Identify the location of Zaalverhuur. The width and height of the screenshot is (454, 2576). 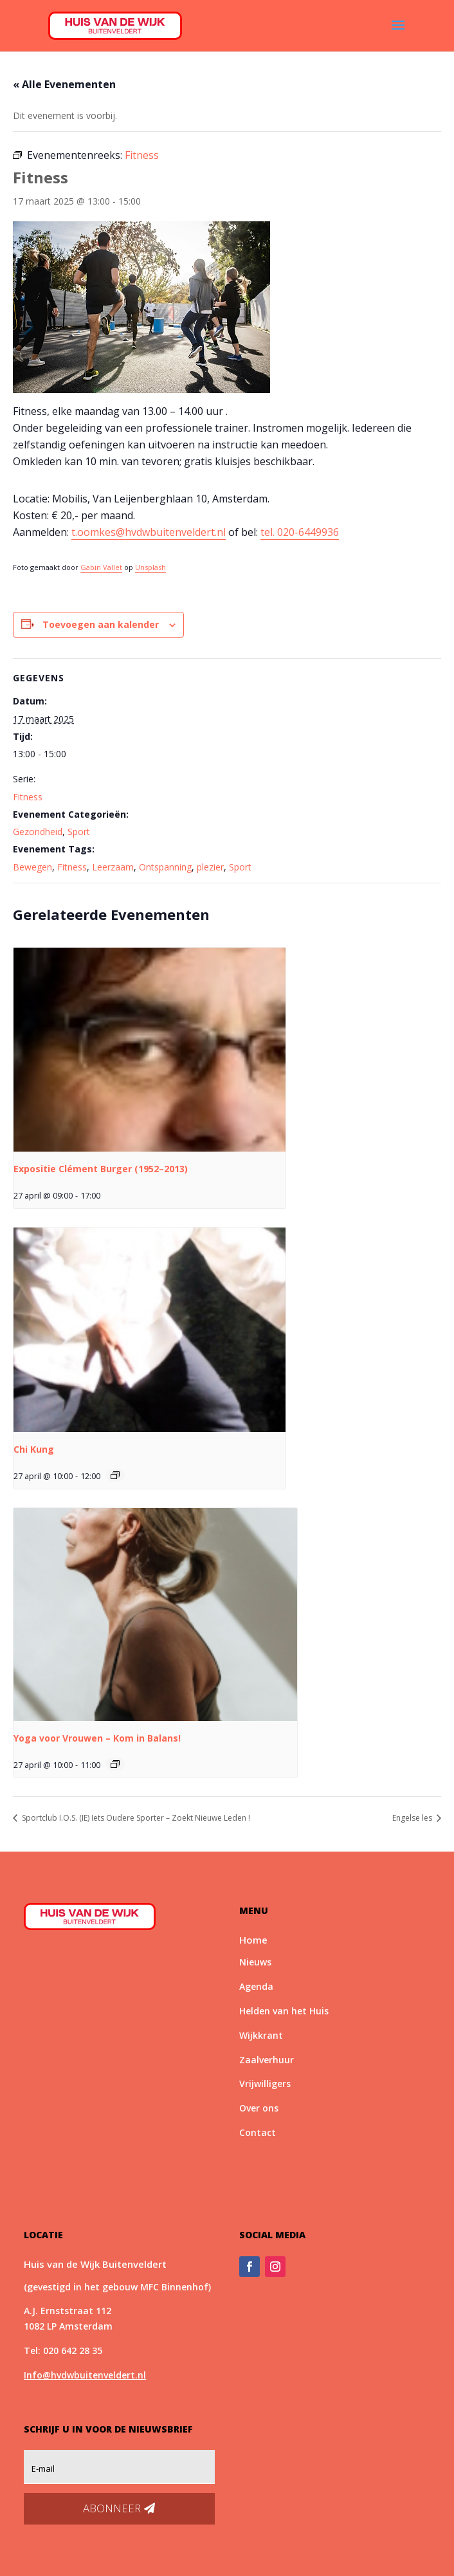
(266, 2060).